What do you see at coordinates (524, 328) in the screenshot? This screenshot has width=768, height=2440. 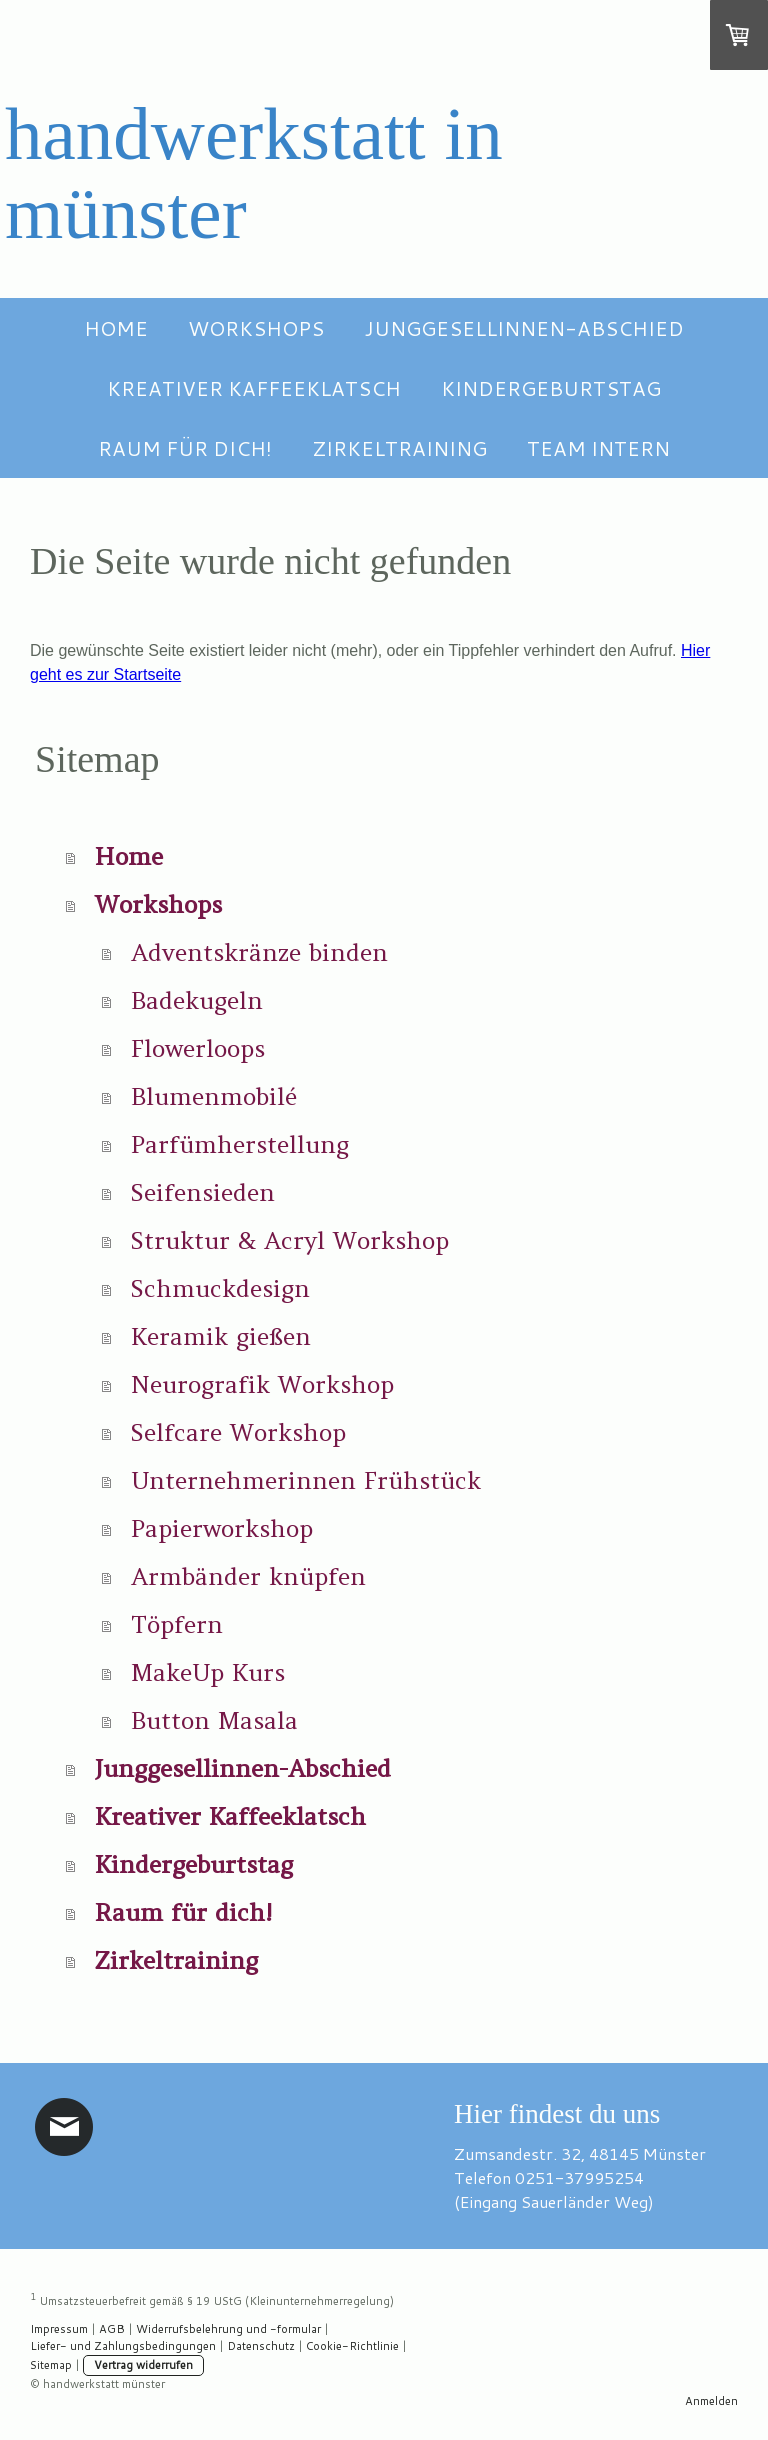 I see `Junggesellinnen-Abschied` at bounding box center [524, 328].